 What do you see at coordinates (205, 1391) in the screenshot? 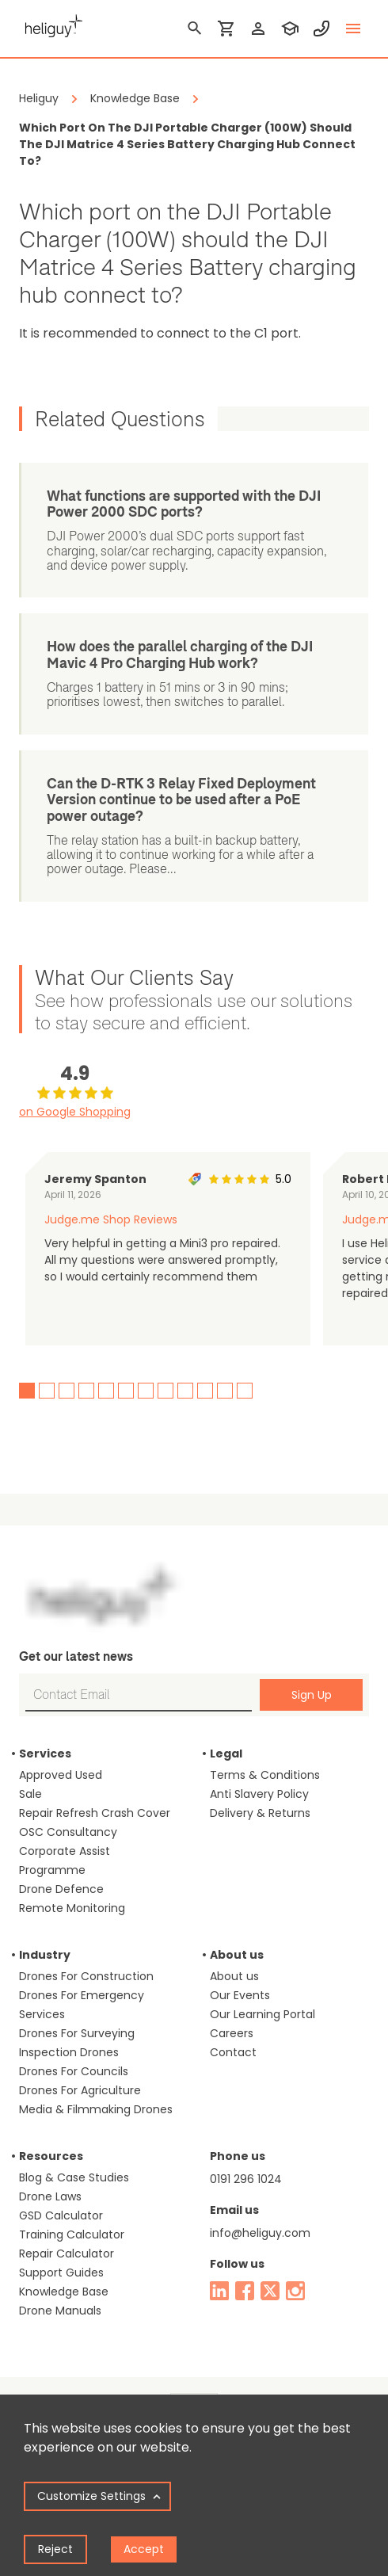
I see `10` at bounding box center [205, 1391].